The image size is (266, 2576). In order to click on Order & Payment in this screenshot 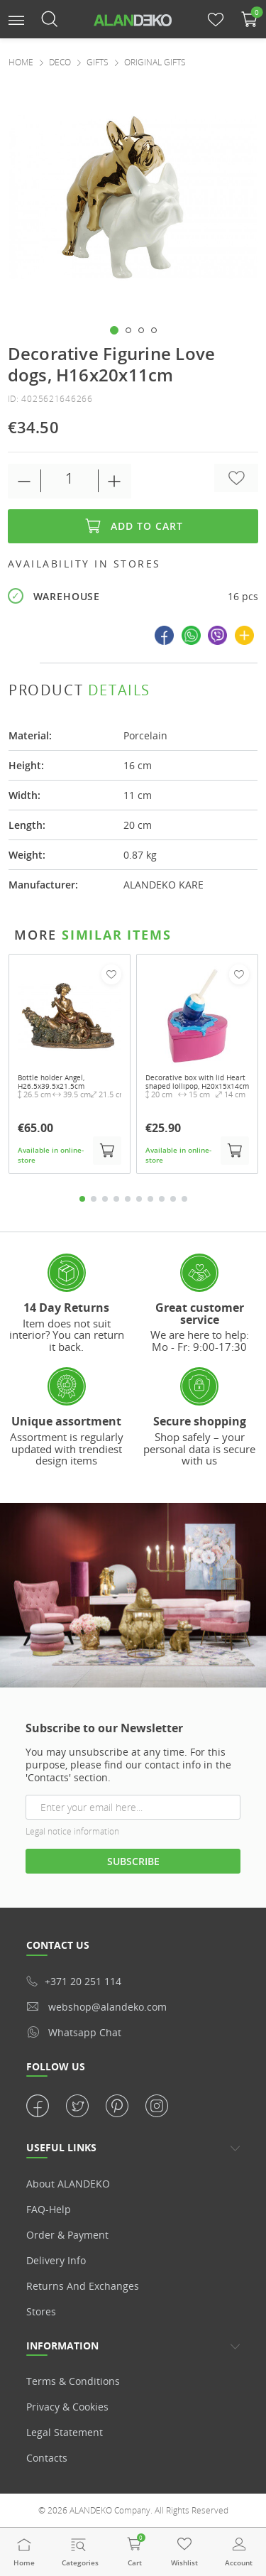, I will do `click(67, 2234)`.